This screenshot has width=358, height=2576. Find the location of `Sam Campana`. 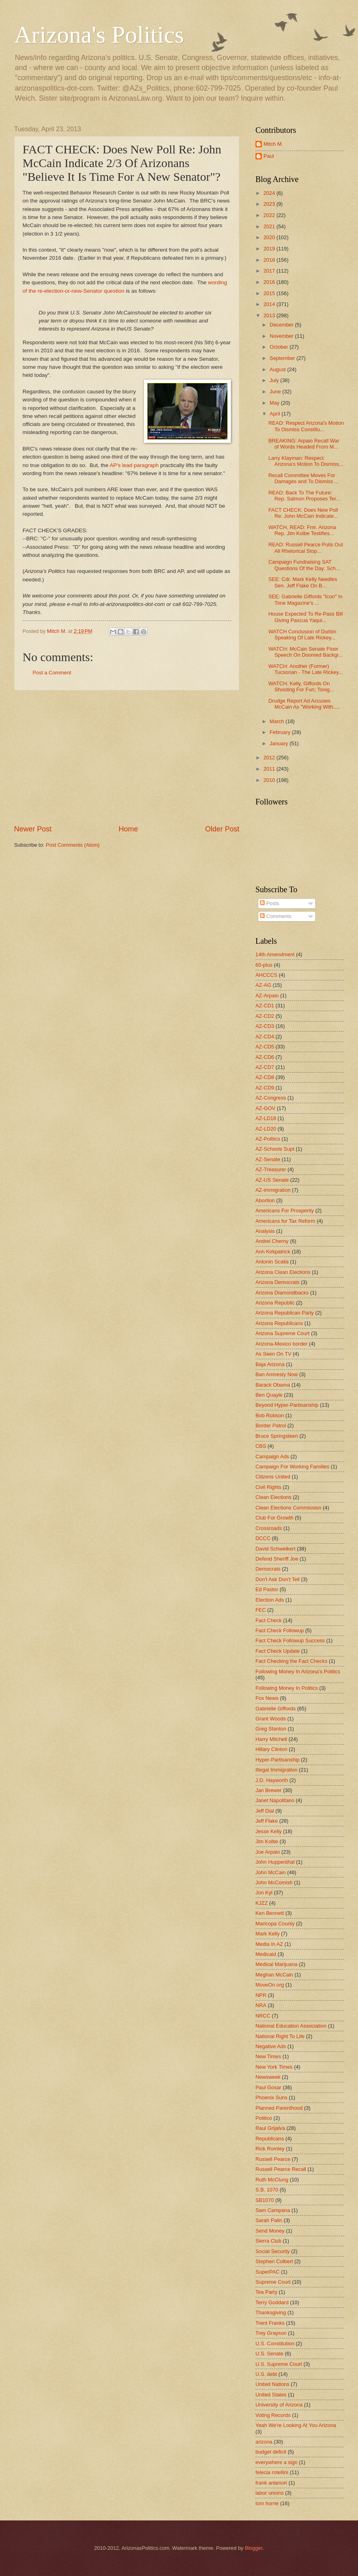

Sam Campana is located at coordinates (272, 2210).